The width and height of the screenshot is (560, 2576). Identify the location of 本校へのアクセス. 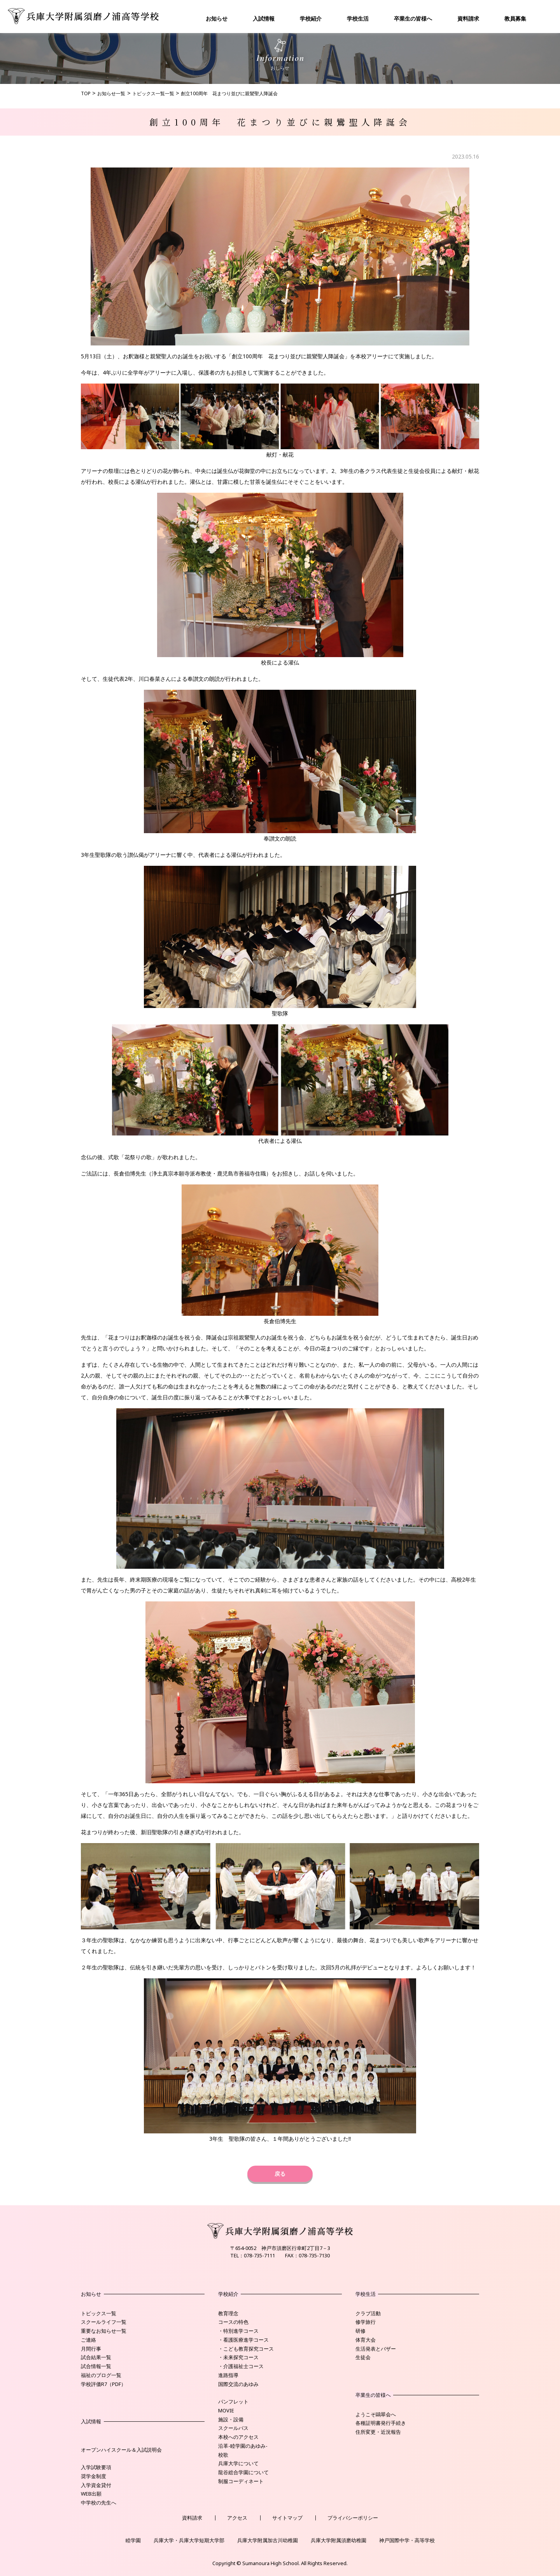
(238, 2436).